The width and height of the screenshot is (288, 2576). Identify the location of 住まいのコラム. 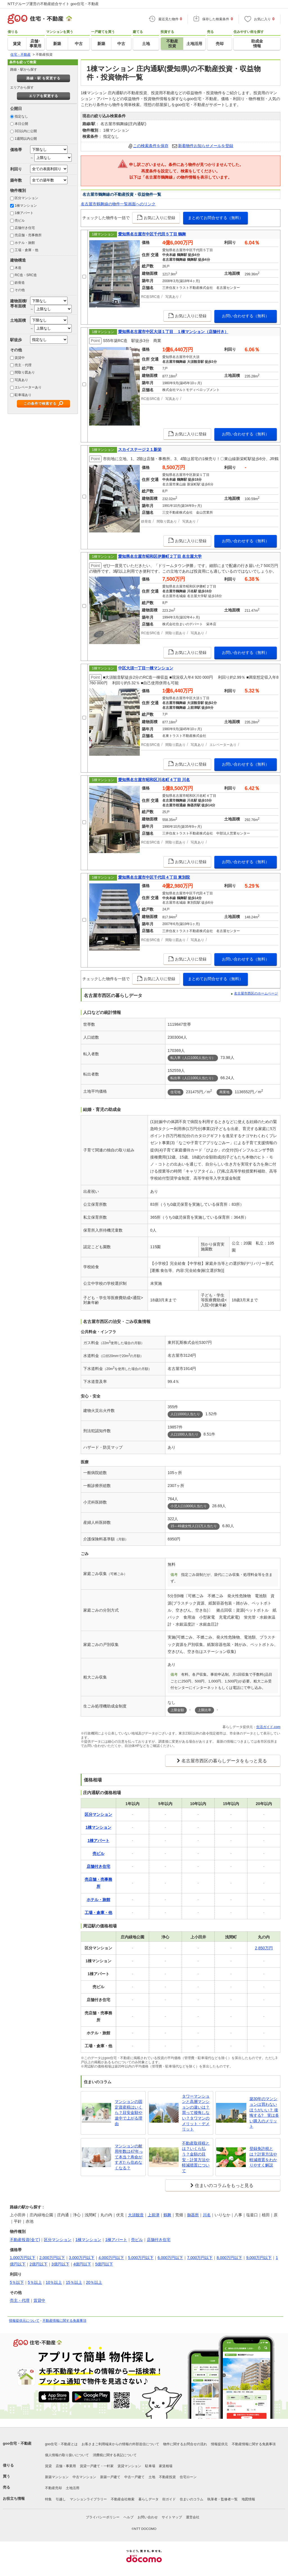
(191, 2499).